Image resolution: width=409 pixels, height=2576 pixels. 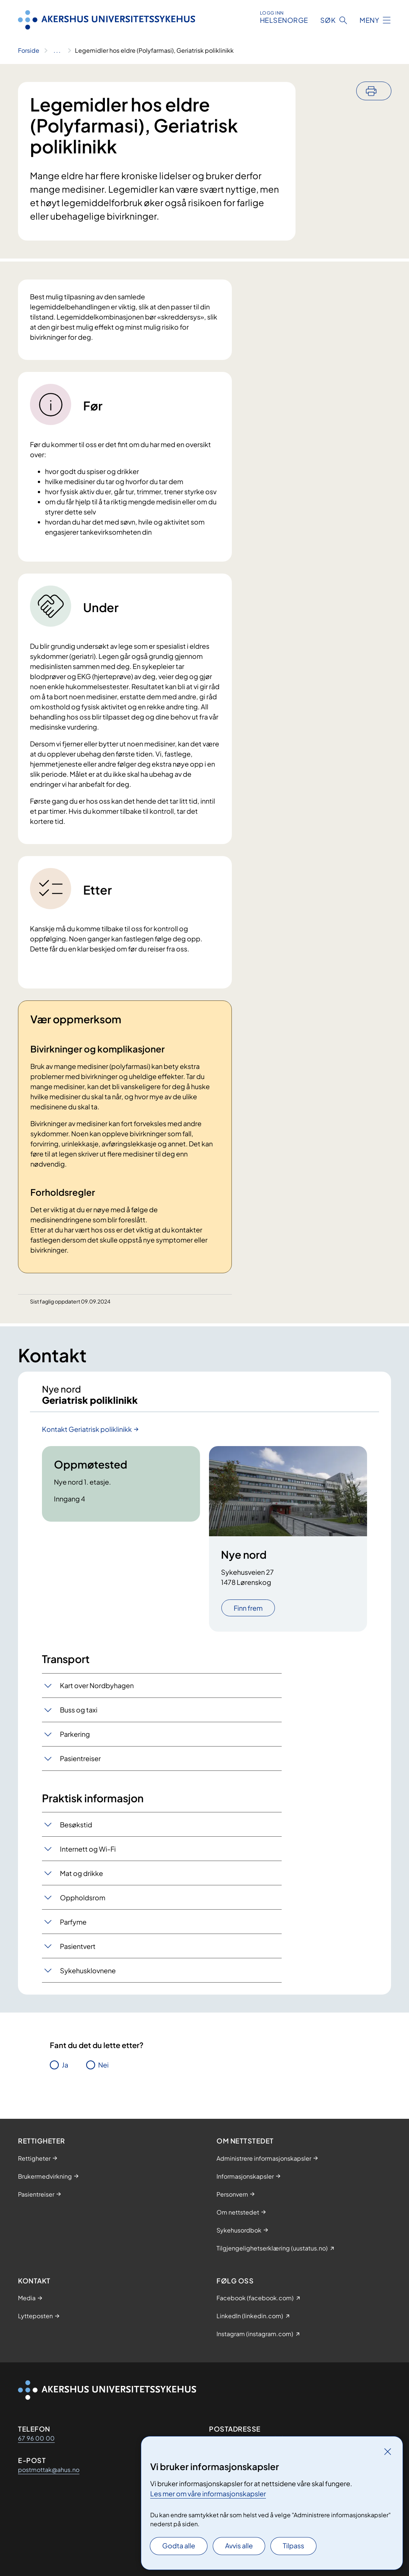 What do you see at coordinates (73, 1928) in the screenshot?
I see `Parfyme` at bounding box center [73, 1928].